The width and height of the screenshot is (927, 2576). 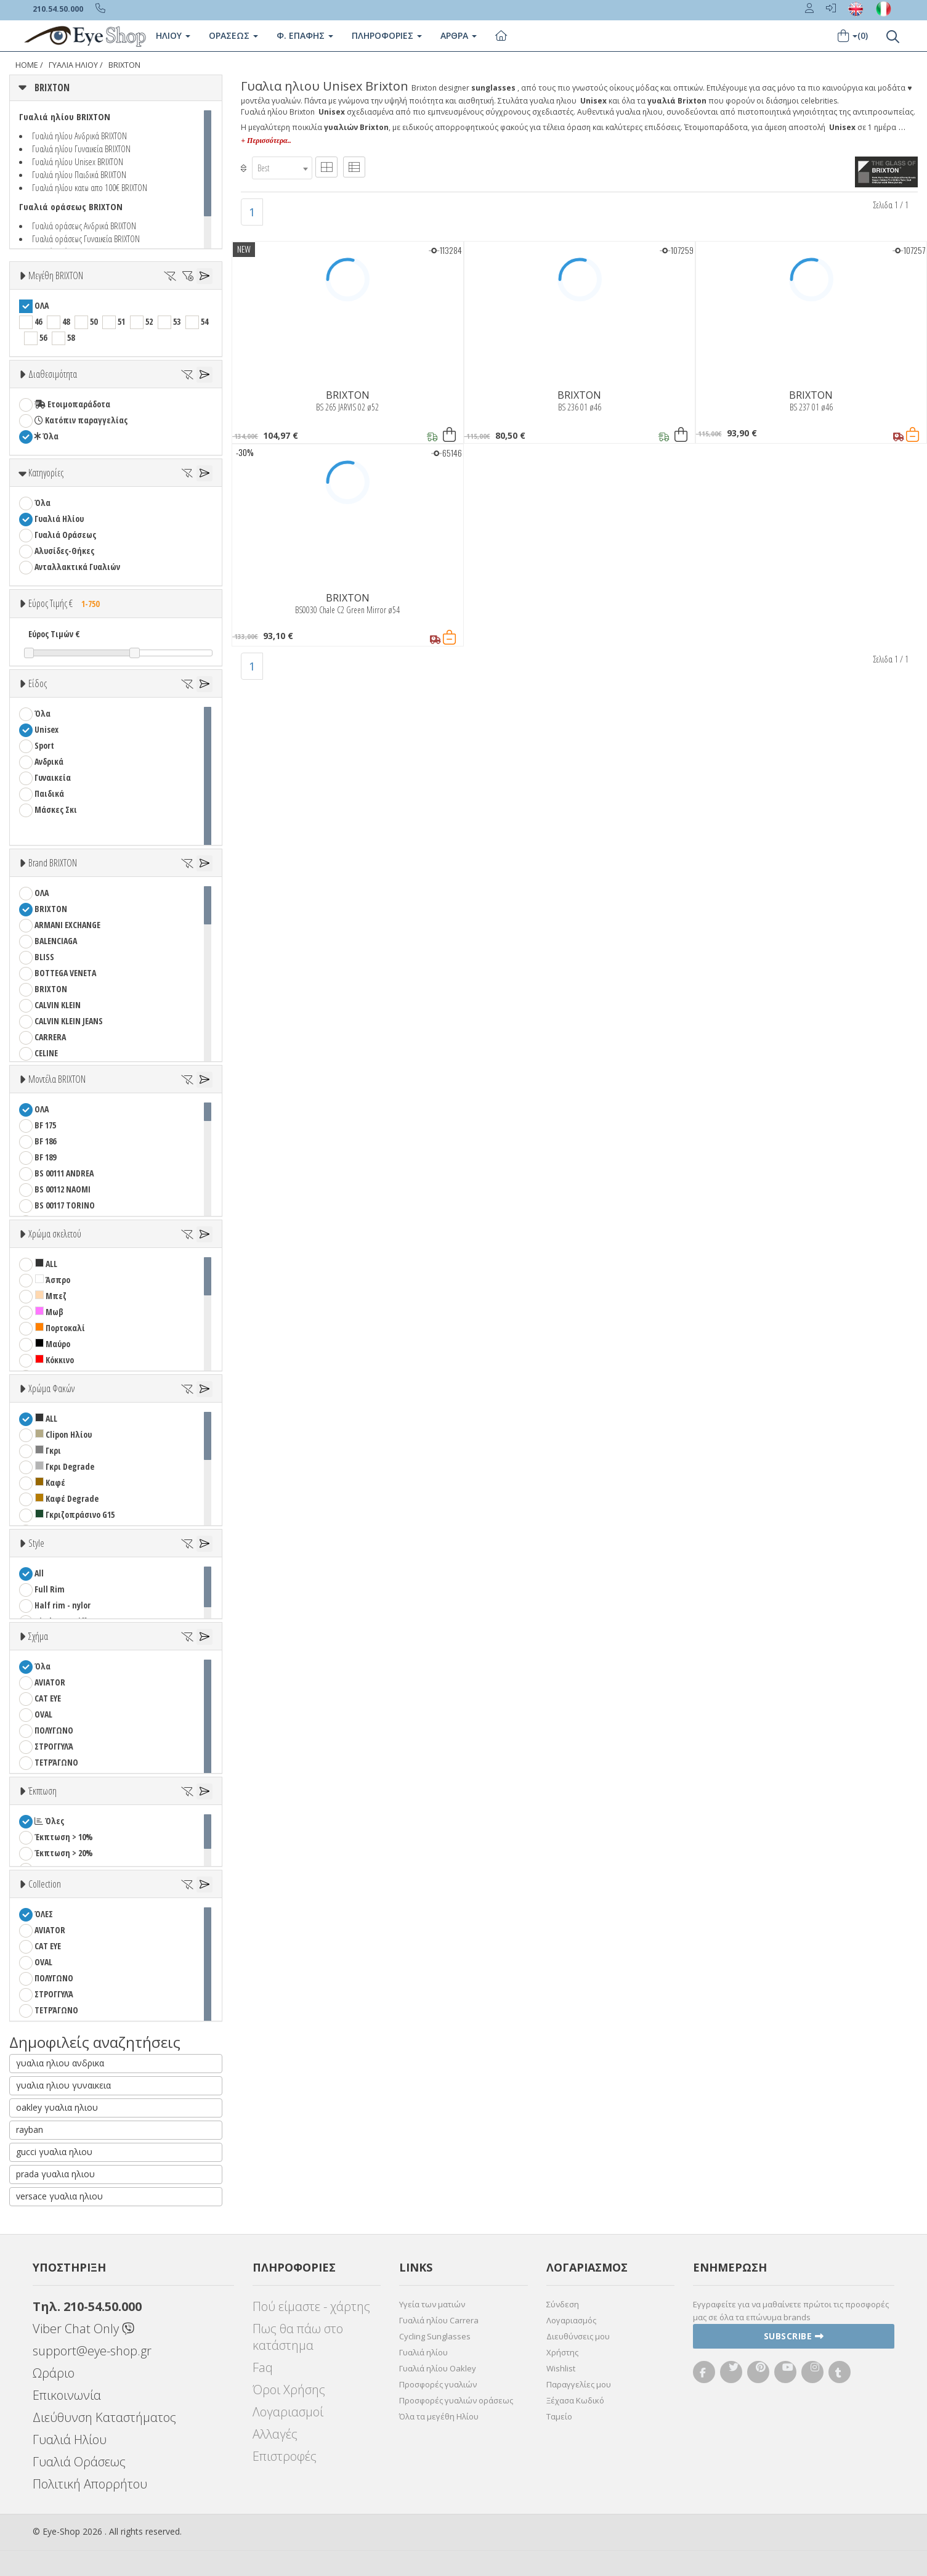 What do you see at coordinates (38, 1636) in the screenshot?
I see `Σχήμα` at bounding box center [38, 1636].